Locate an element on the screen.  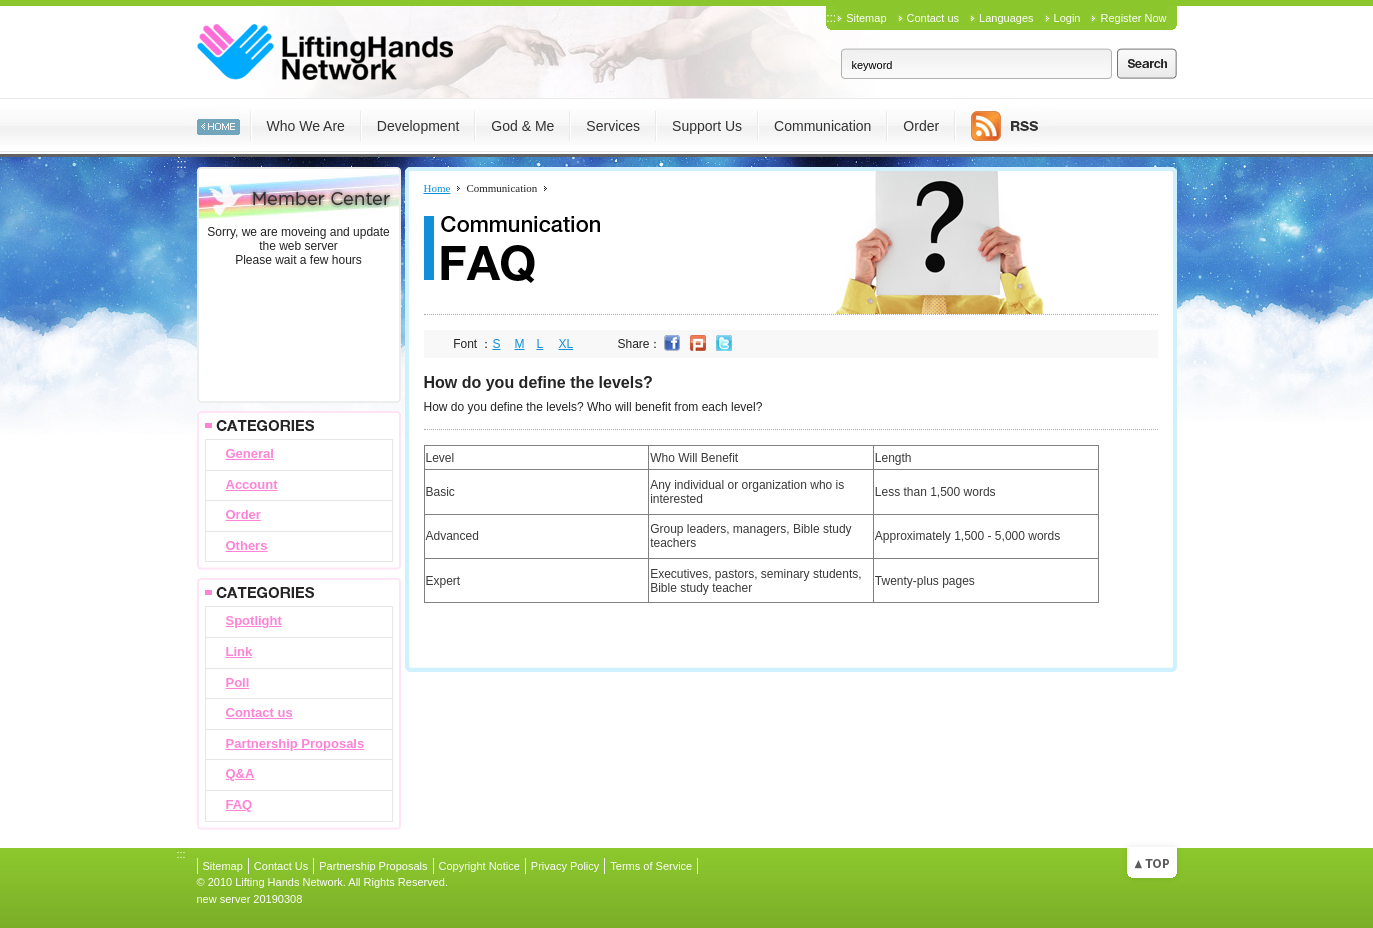
Register Now is located at coordinates (1133, 18).